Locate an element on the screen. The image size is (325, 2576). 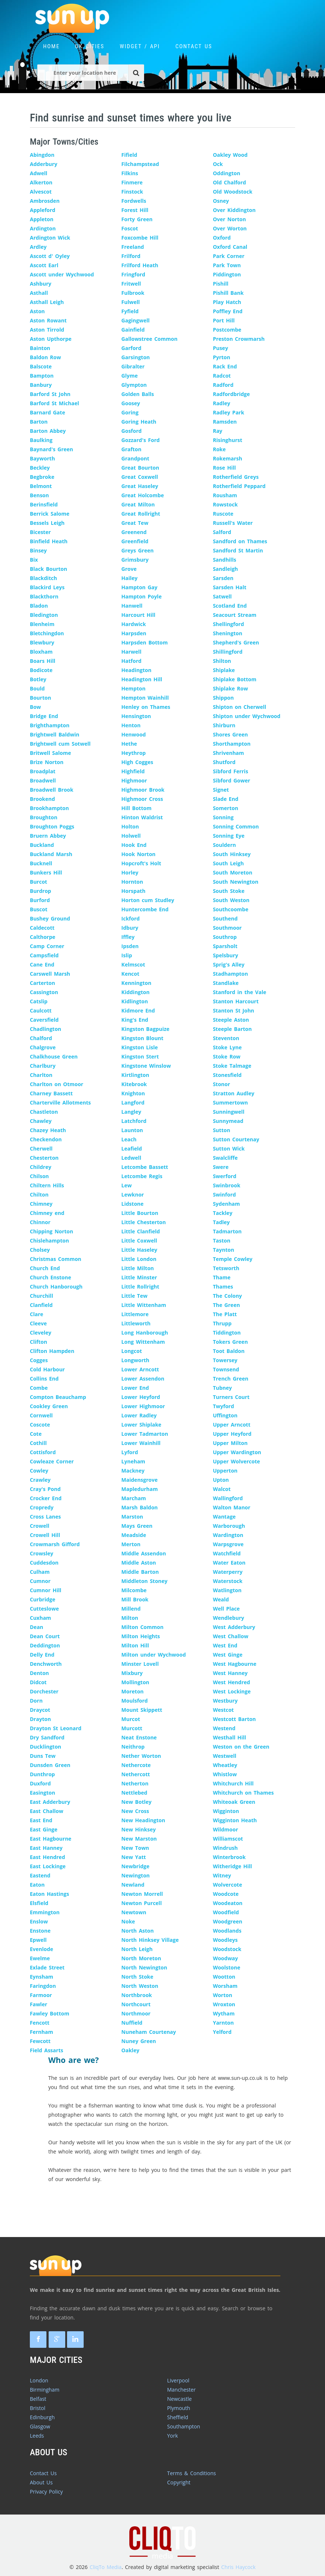
Tetsworth is located at coordinates (226, 1268).